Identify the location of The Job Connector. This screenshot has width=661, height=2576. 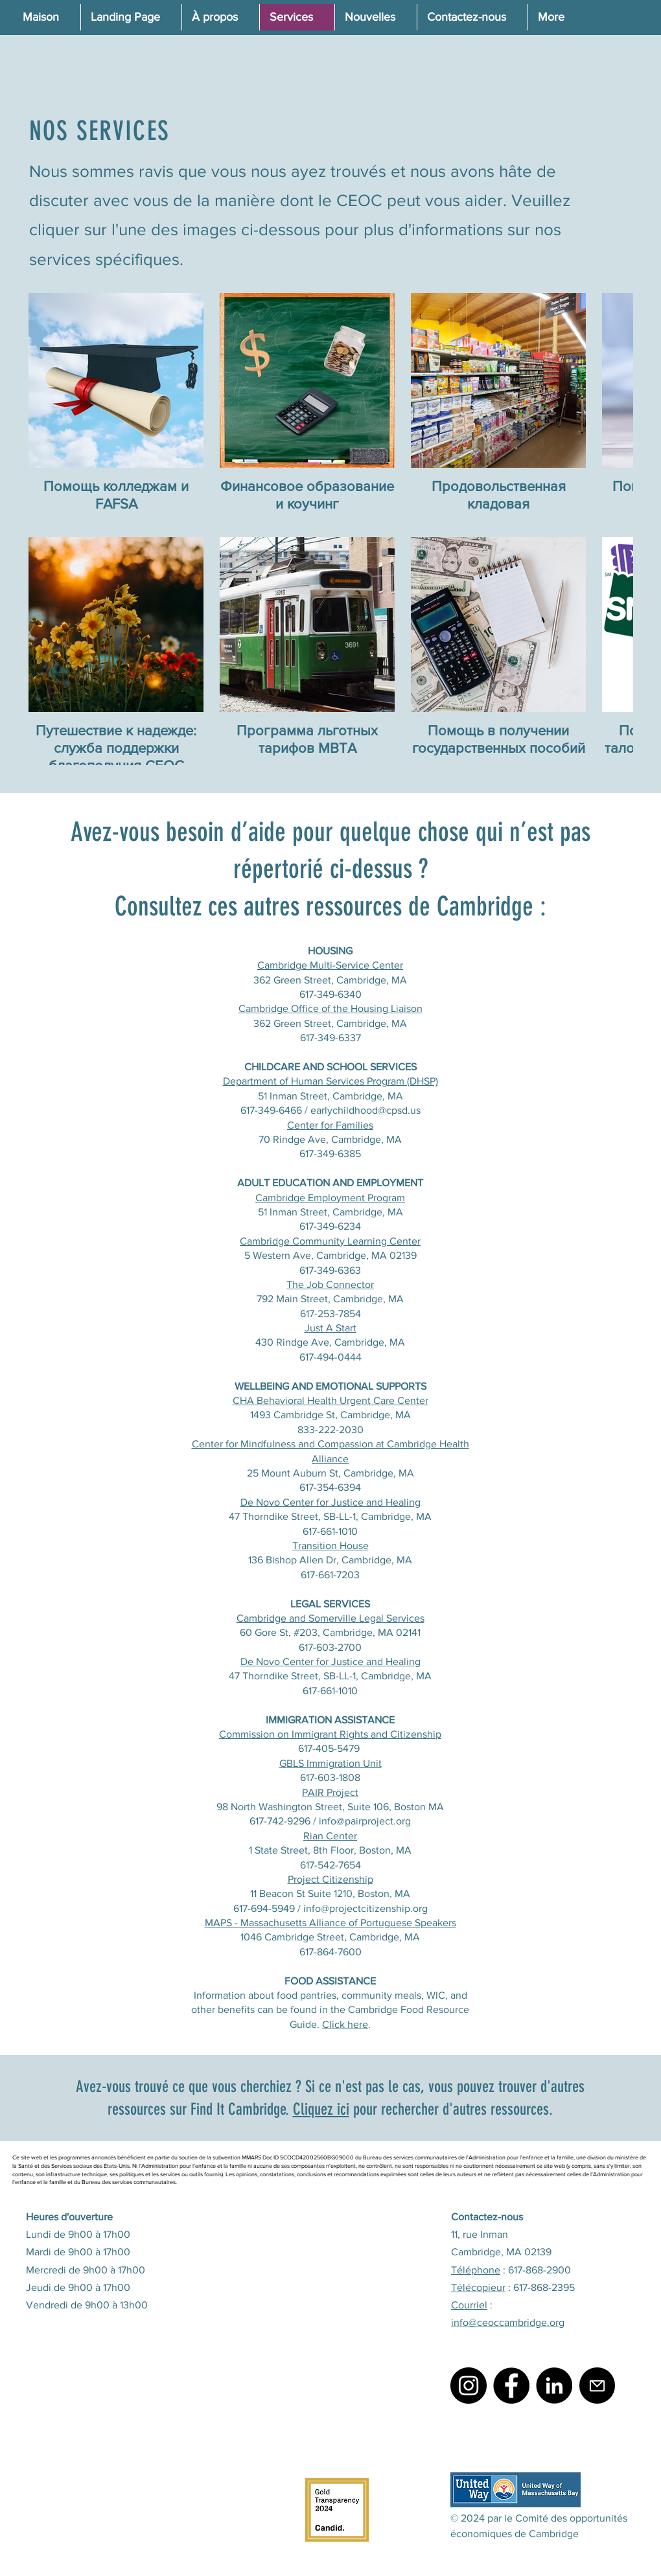
(330, 1284).